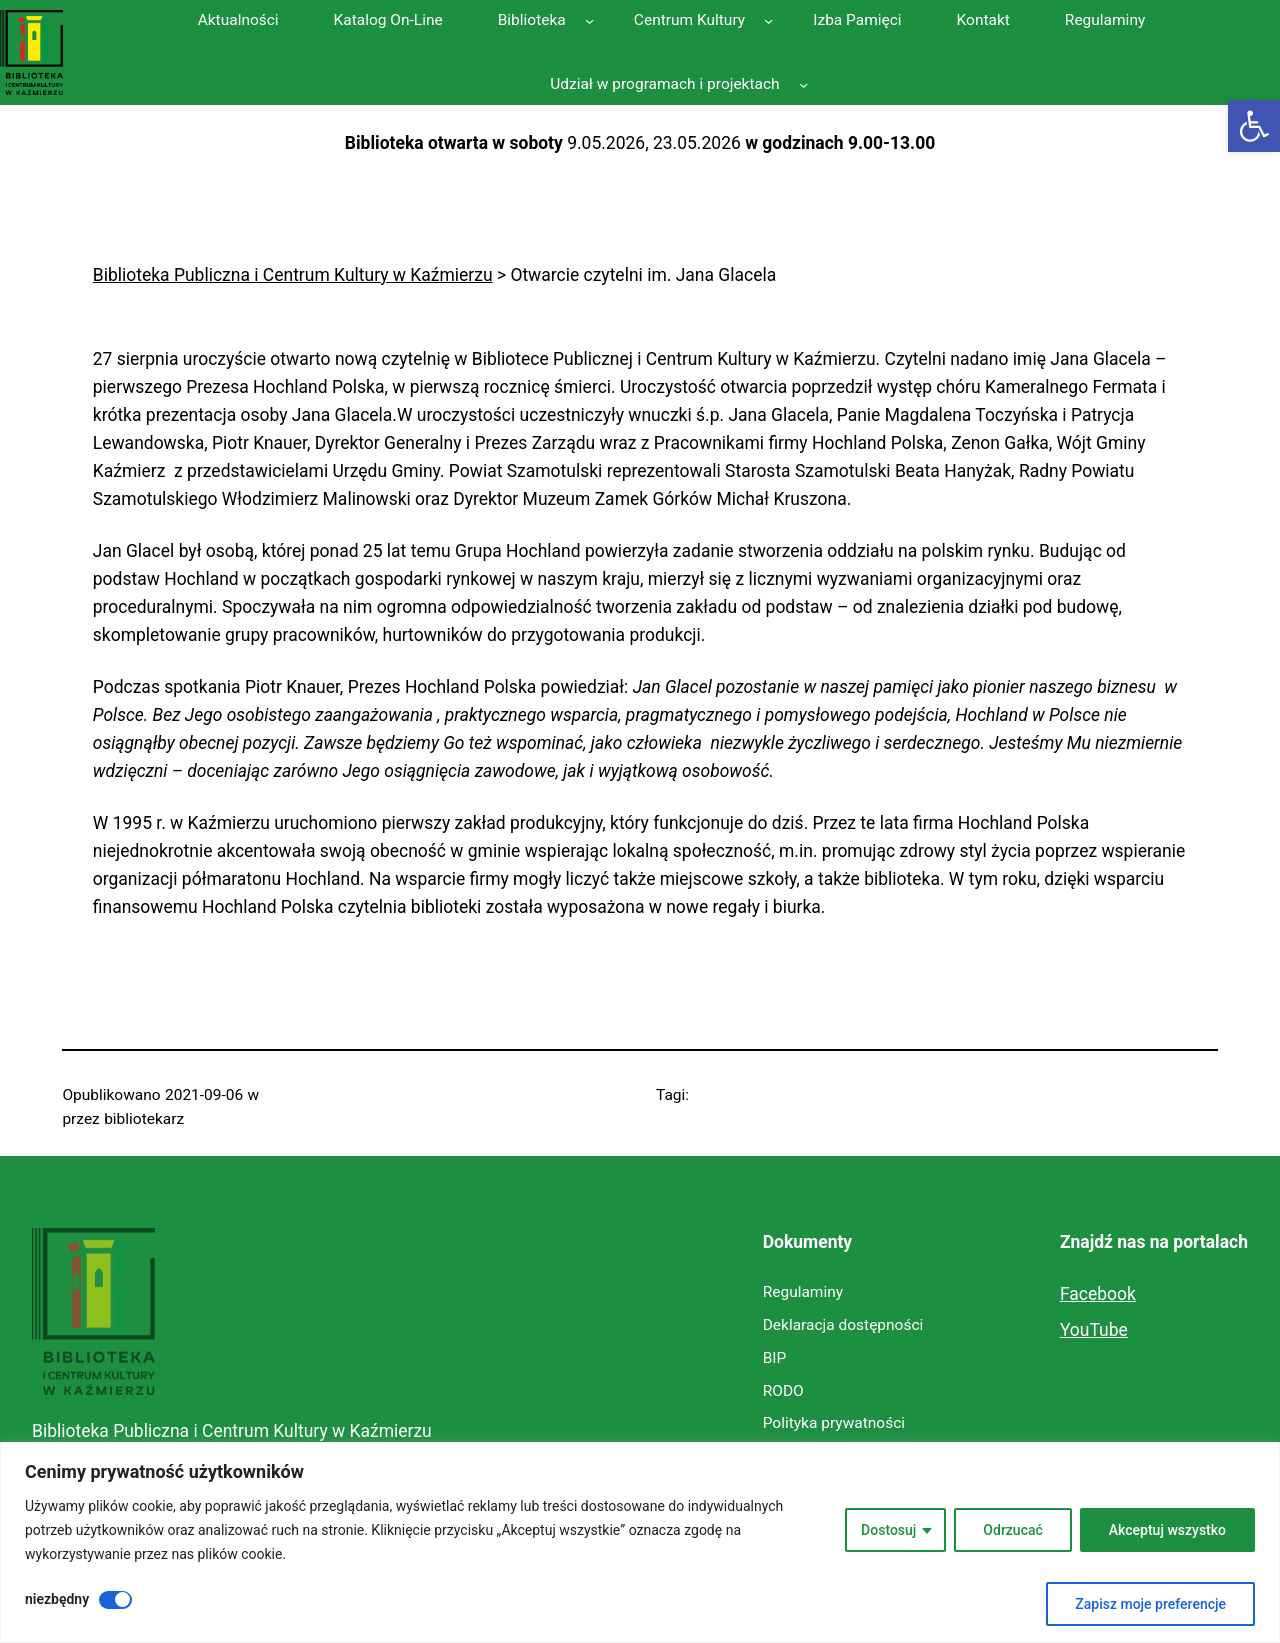 This screenshot has height=1643, width=1280. What do you see at coordinates (115, 1600) in the screenshot?
I see `[Wyłączyć niezbędny]` at bounding box center [115, 1600].